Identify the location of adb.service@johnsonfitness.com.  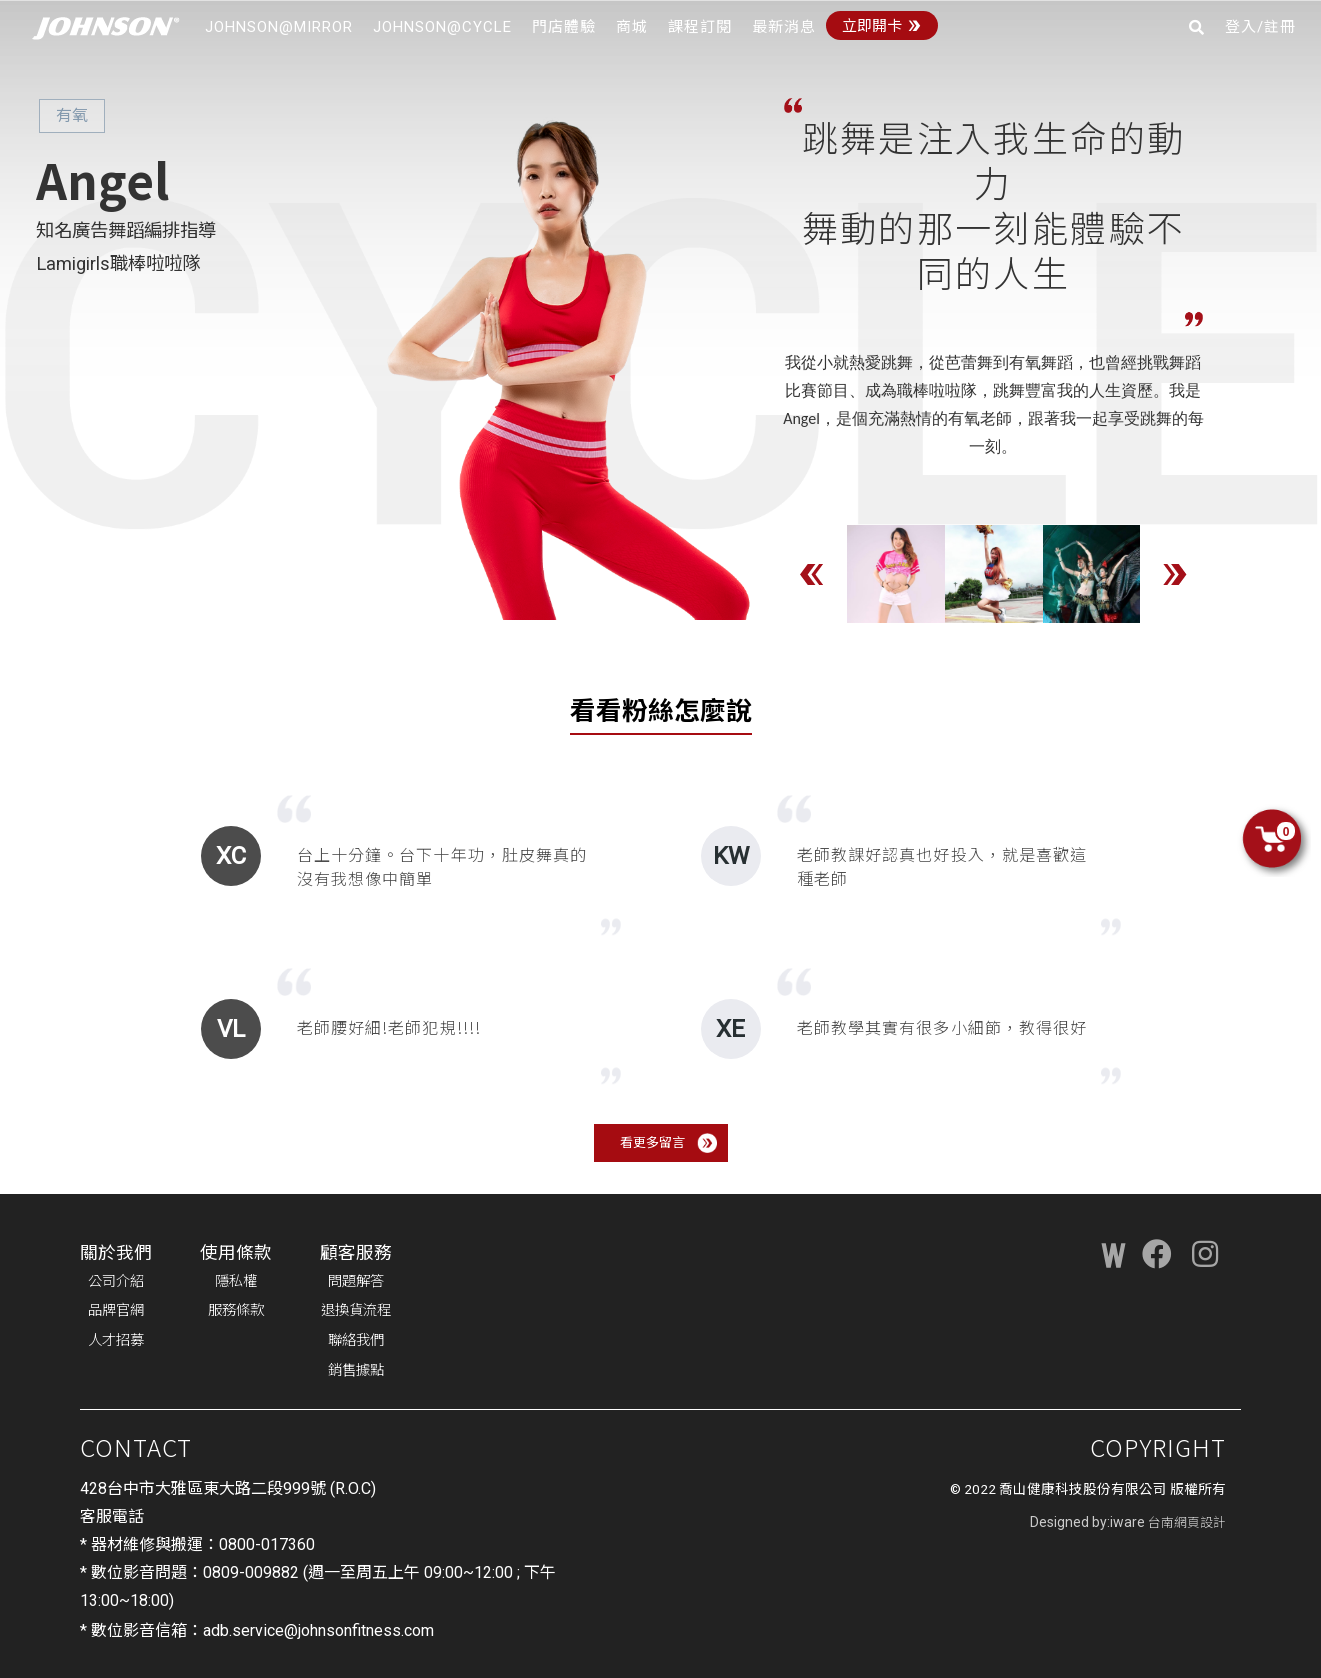
(318, 1630).